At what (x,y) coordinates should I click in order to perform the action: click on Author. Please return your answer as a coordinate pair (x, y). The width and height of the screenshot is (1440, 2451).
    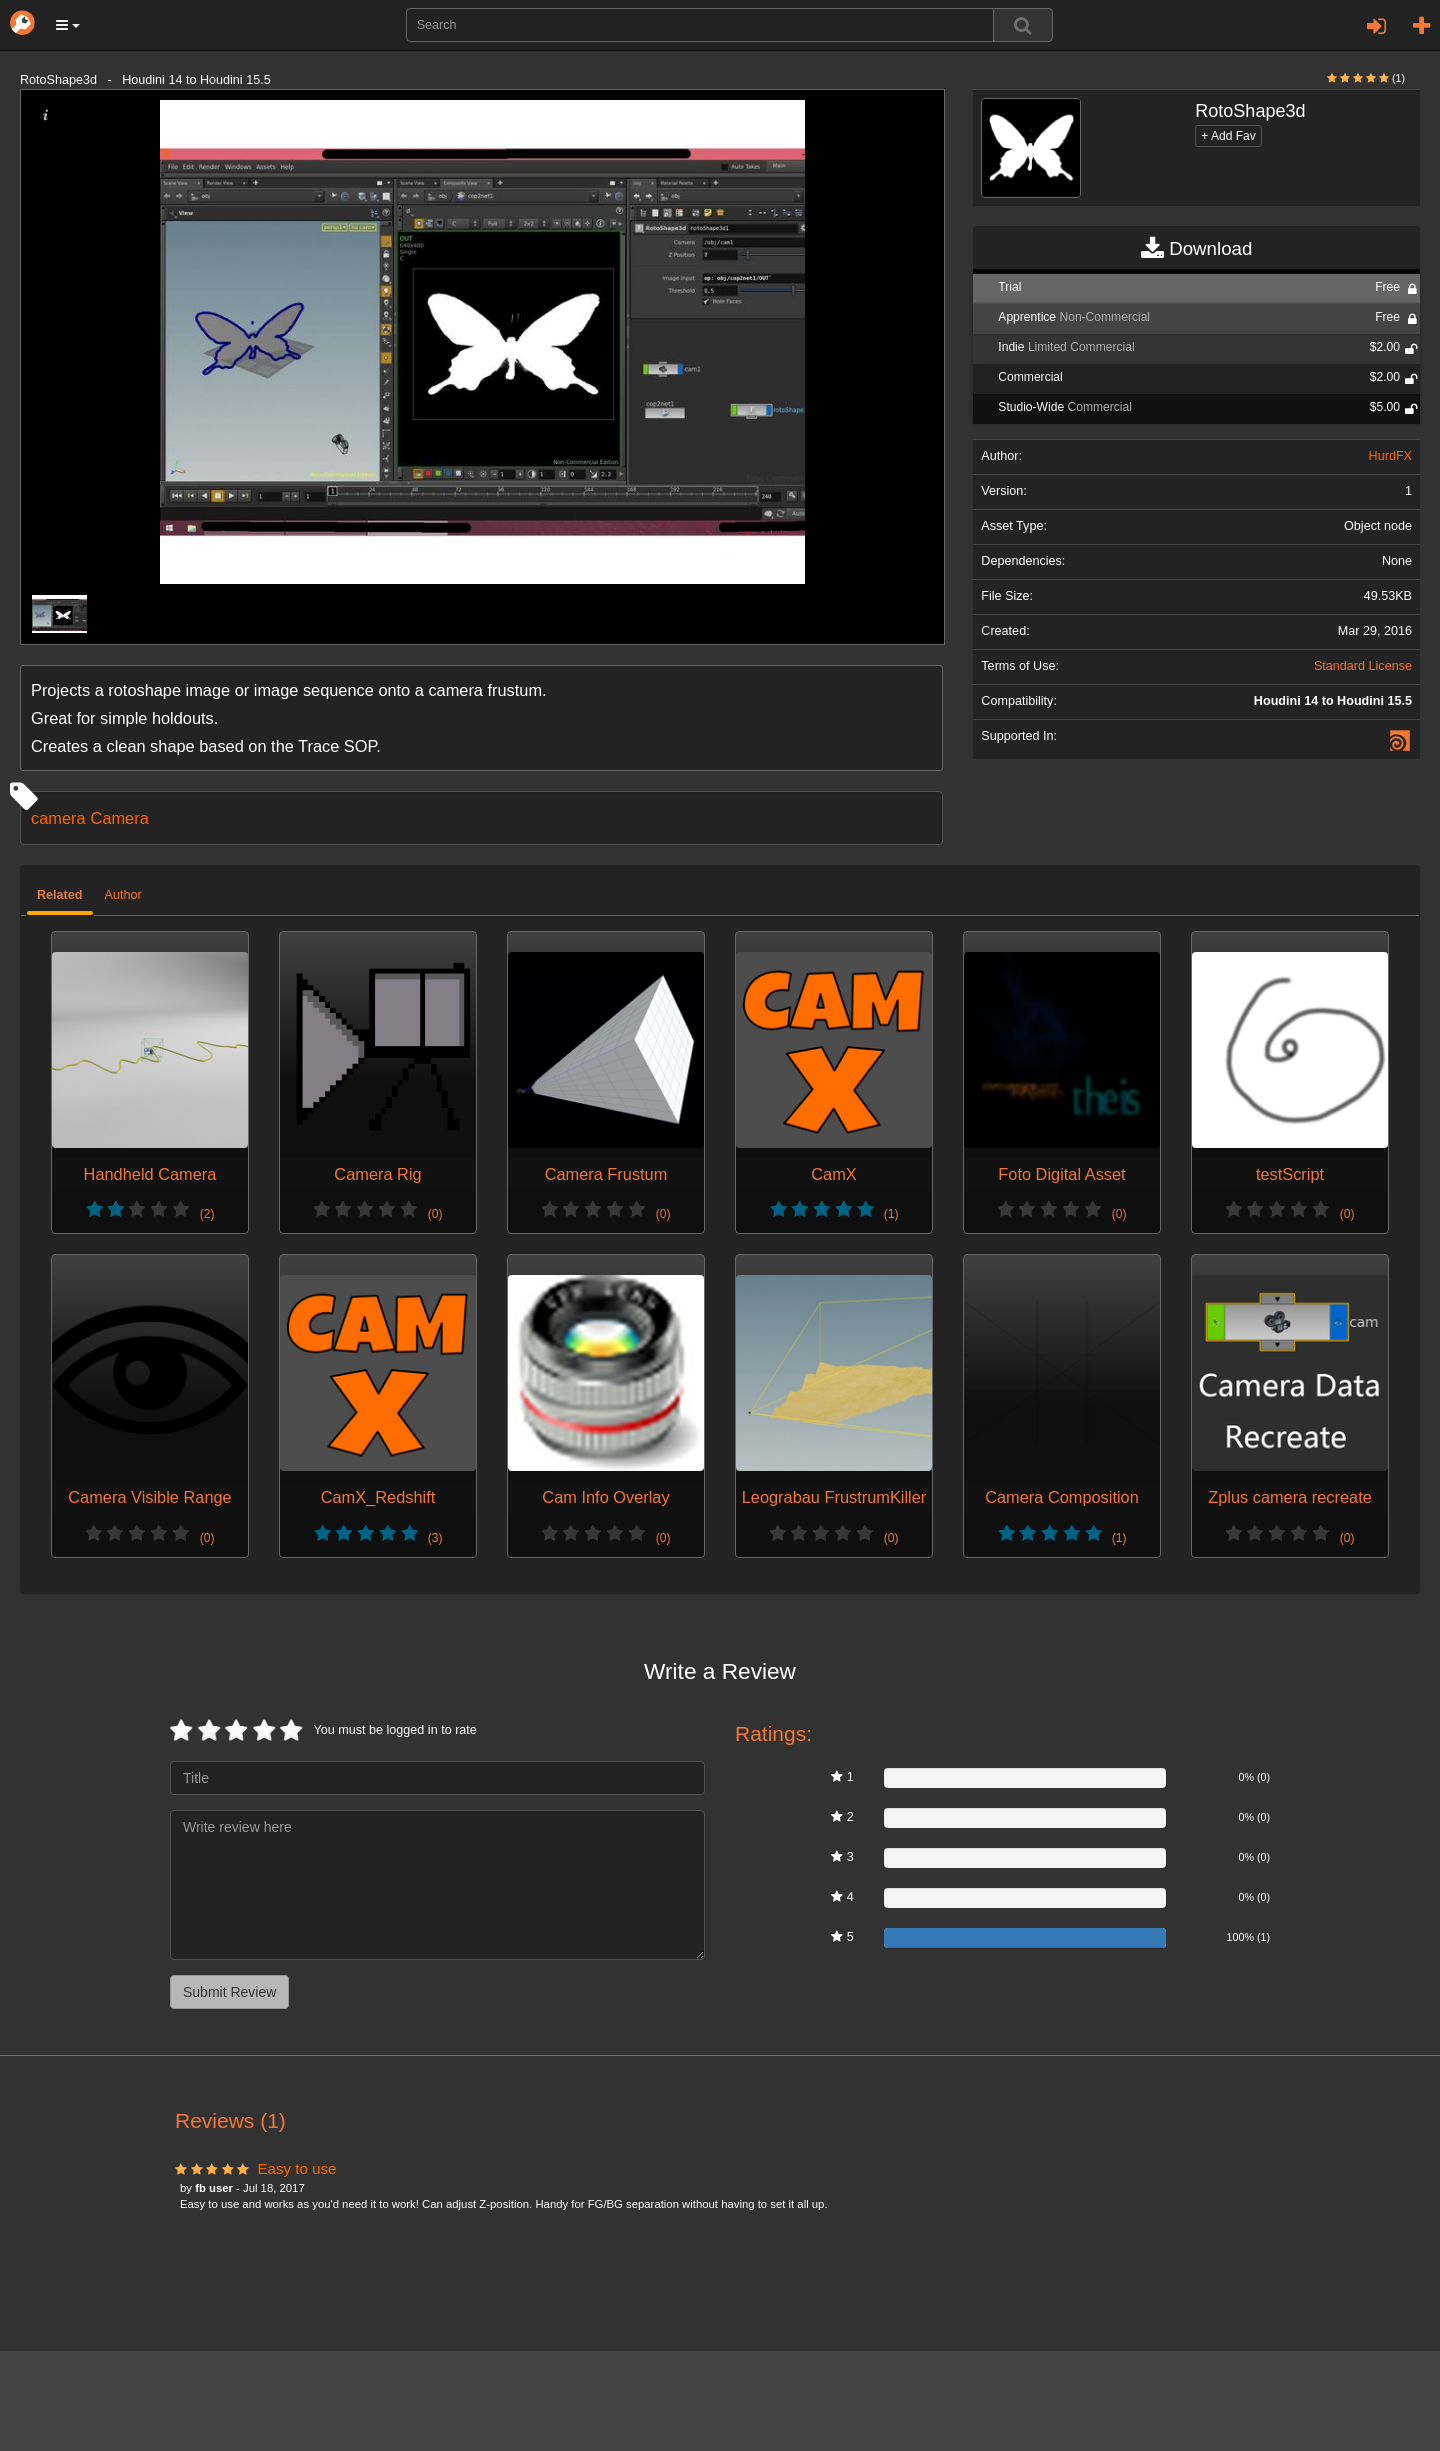
    Looking at the image, I should click on (123, 895).